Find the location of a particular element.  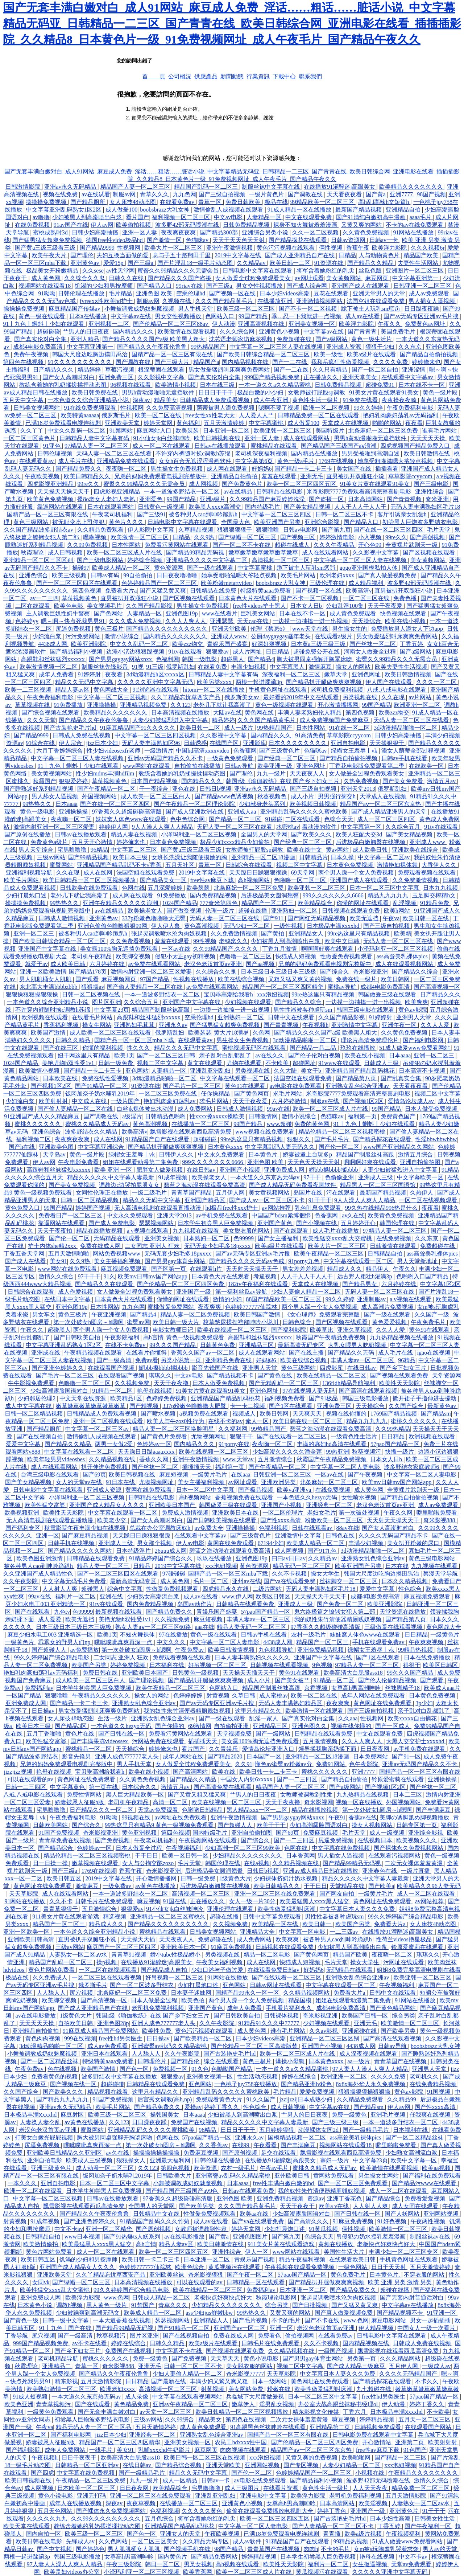

欧美浮力影院 is located at coordinates (390, 248).